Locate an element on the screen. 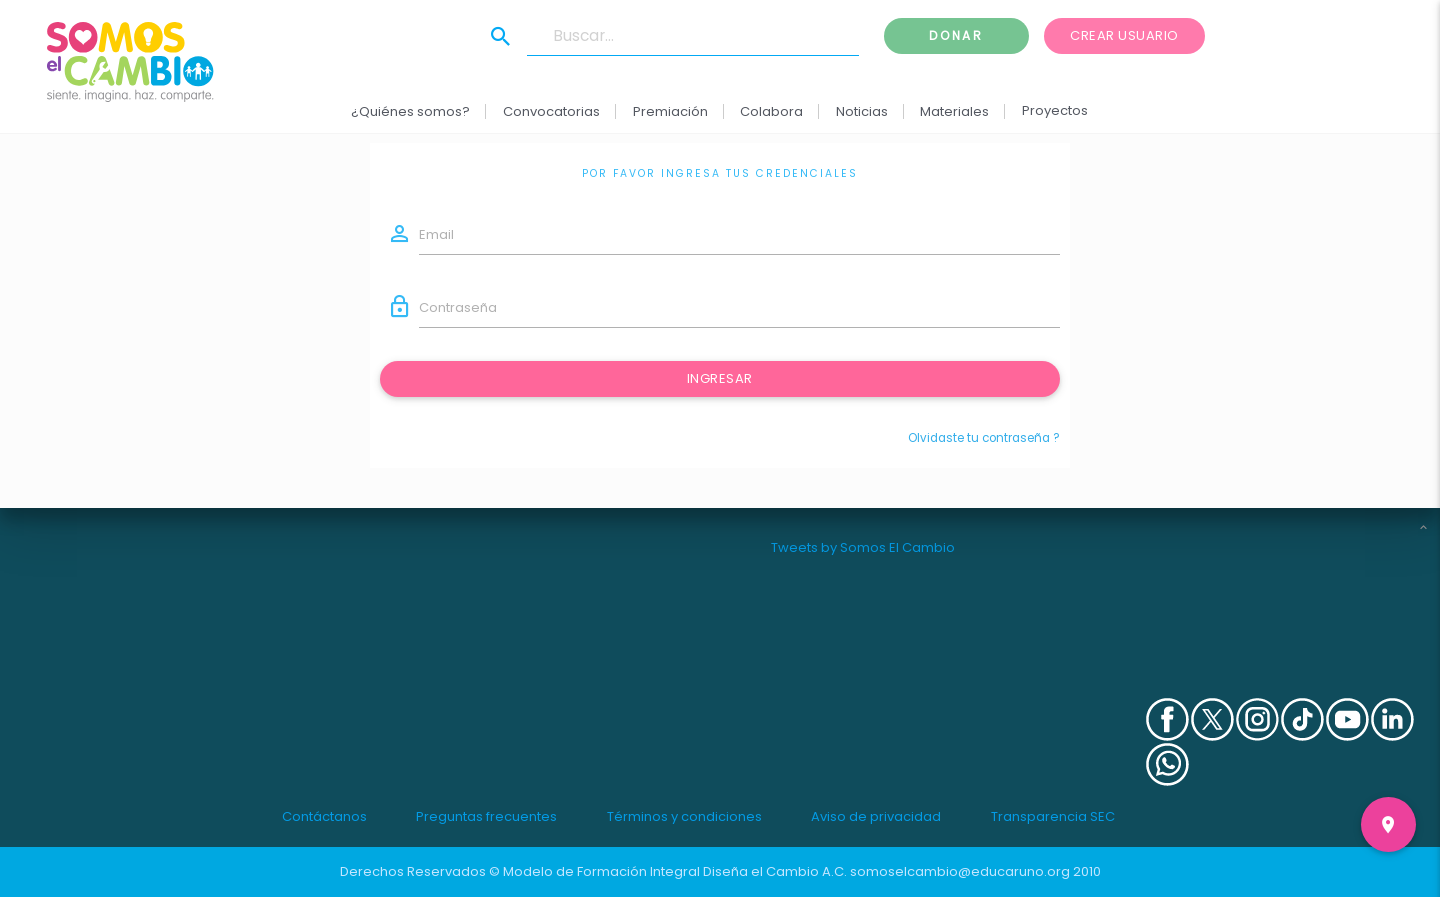 Image resolution: width=1440 pixels, height=897 pixels. Colabora is located at coordinates (772, 111).